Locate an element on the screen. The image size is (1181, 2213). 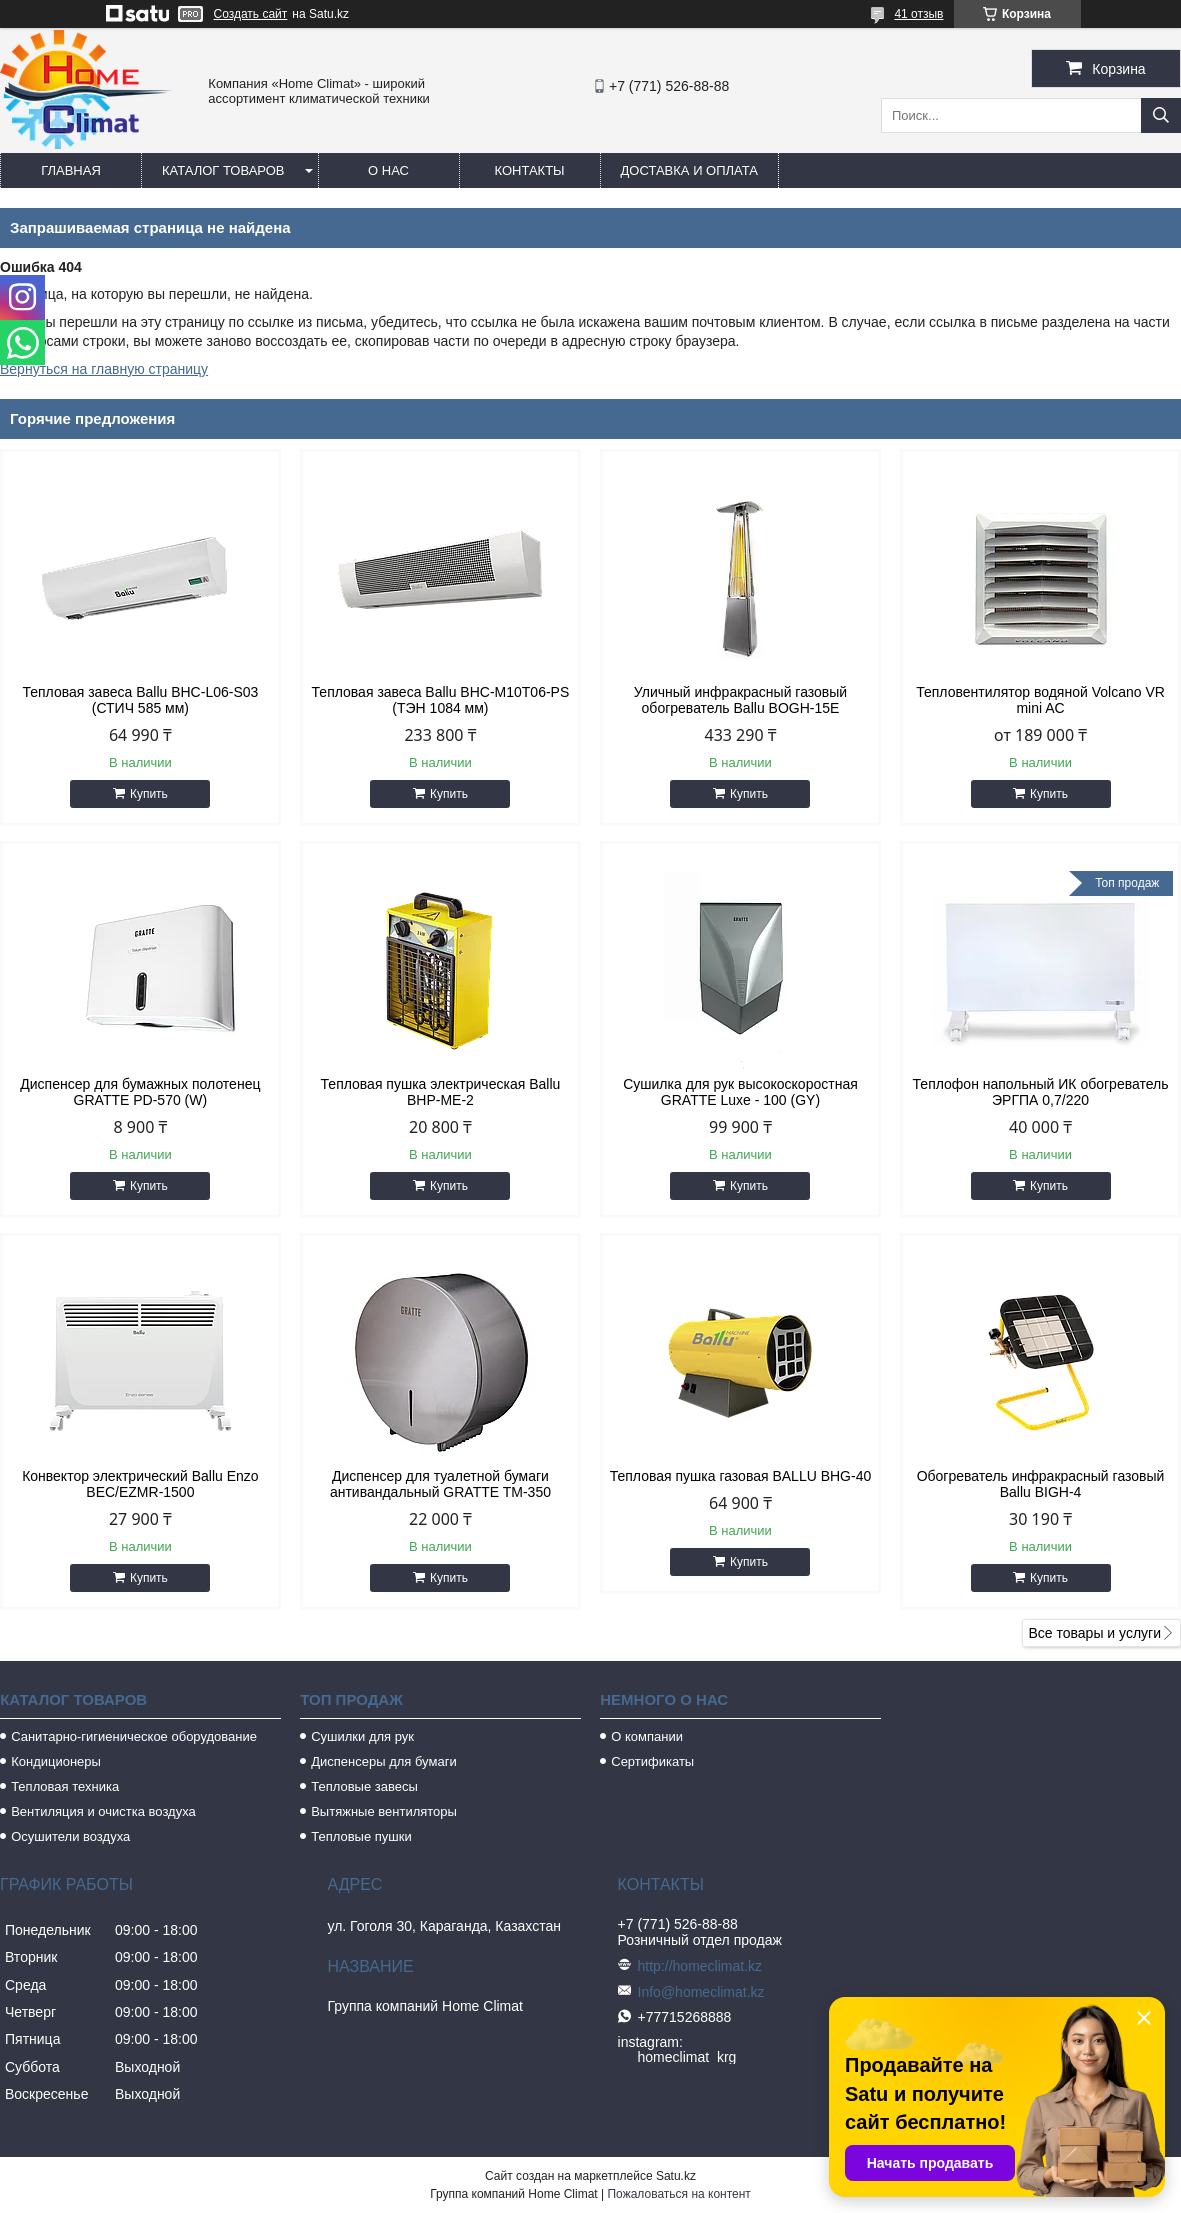
Тепловая техника is located at coordinates (65, 1786).